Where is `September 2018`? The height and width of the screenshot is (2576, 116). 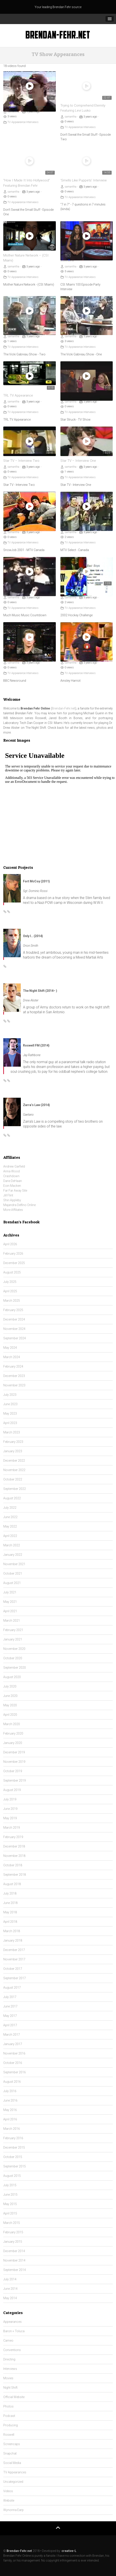 September 2018 is located at coordinates (14, 1874).